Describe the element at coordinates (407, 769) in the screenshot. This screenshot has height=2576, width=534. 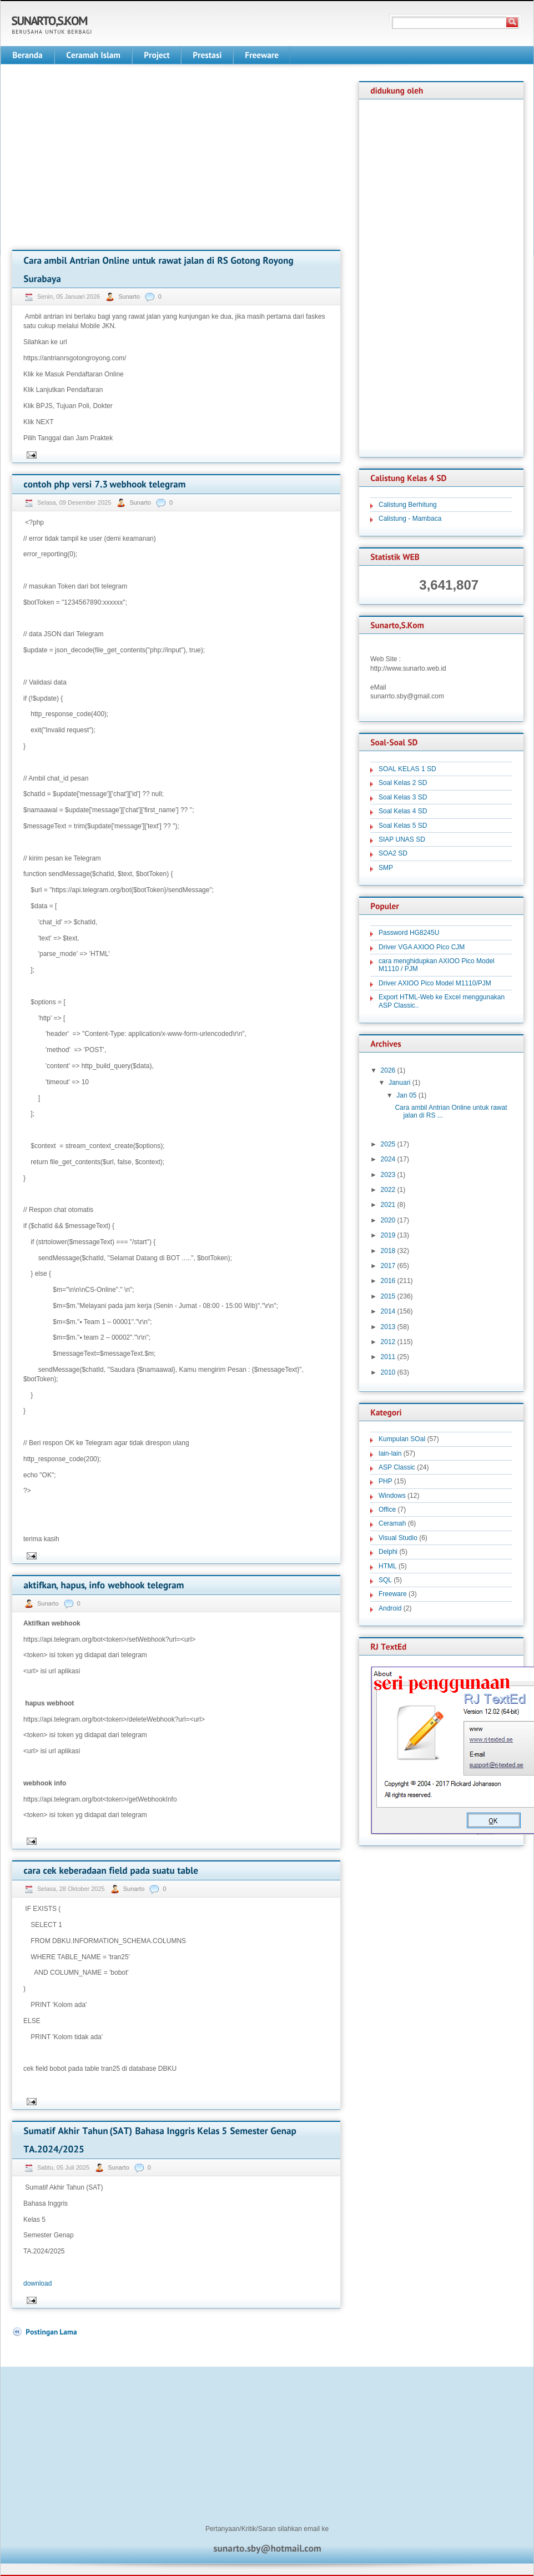
I see `SOAL KELAS 1 SD` at that location.